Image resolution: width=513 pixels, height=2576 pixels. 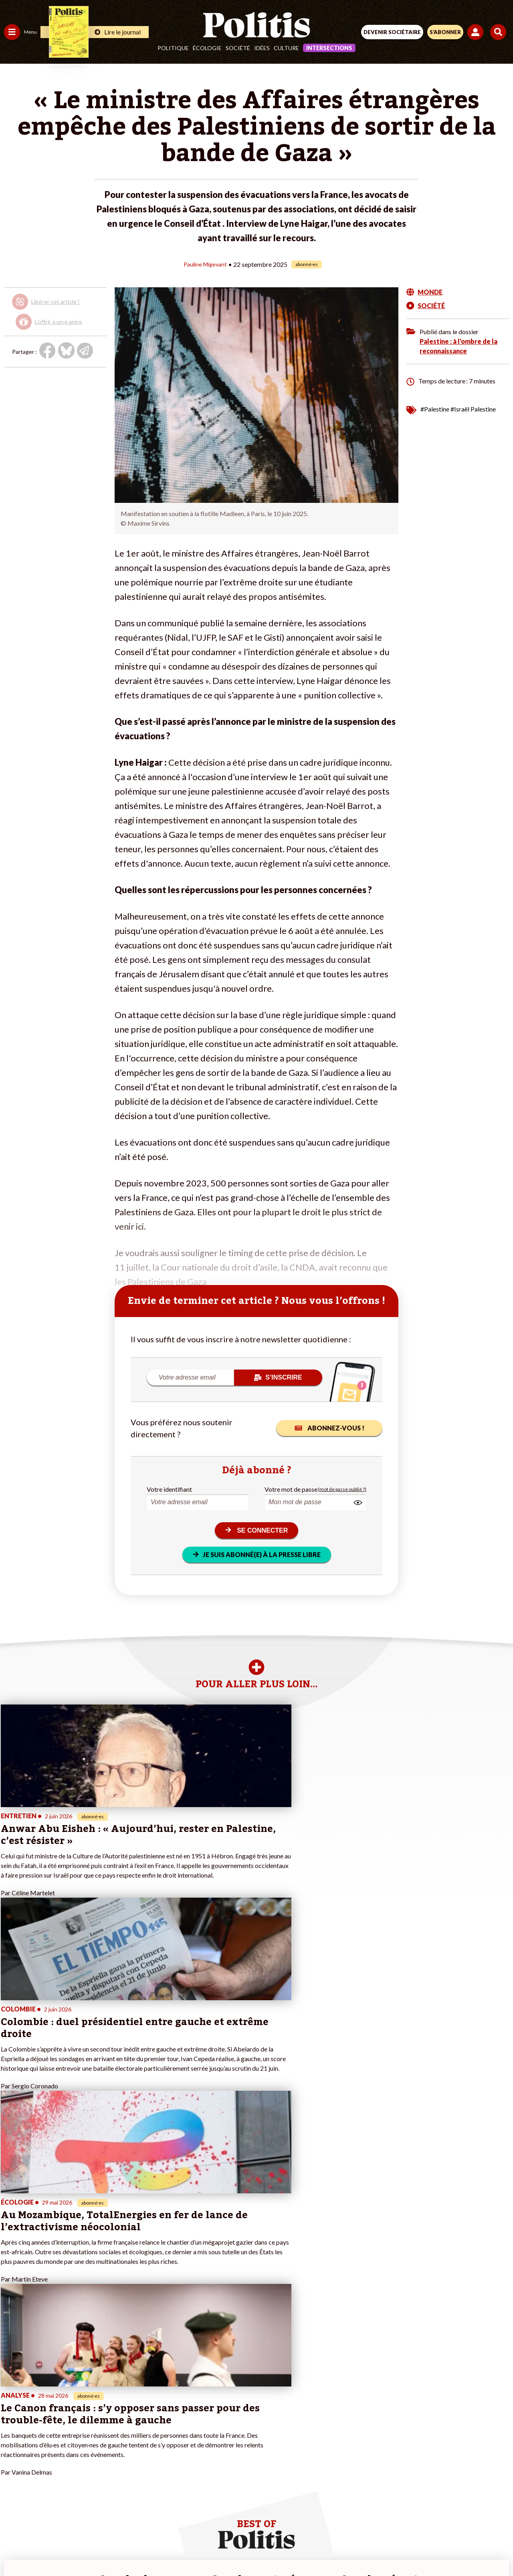 I want to click on Éducation, so click(x=46, y=2404).